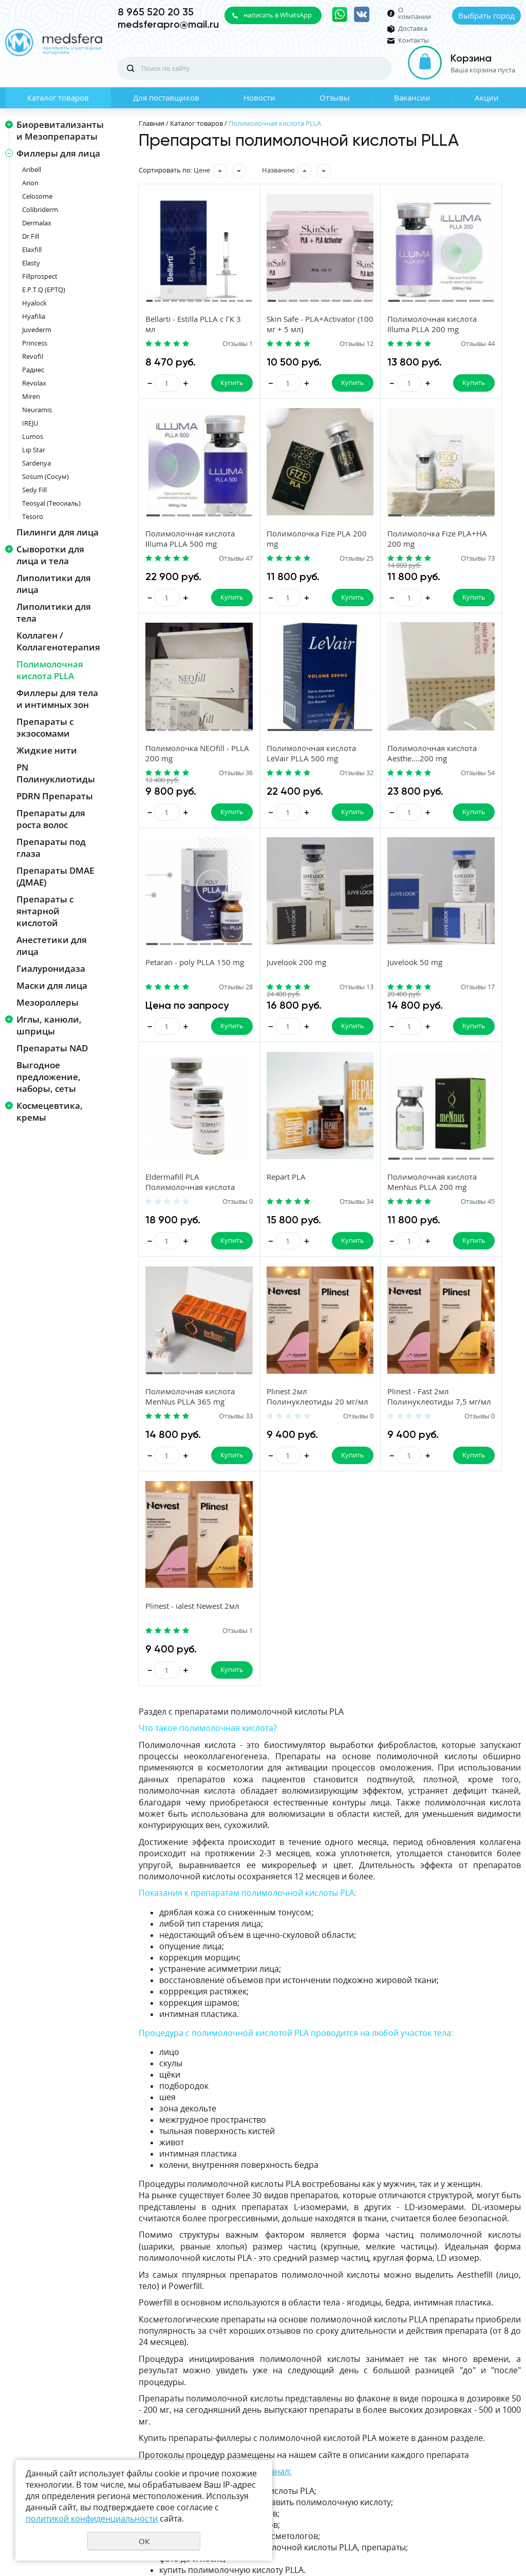 This screenshot has height=2576, width=526. Describe the element at coordinates (49, 1111) in the screenshot. I see `Космецевтика, кремы` at that location.